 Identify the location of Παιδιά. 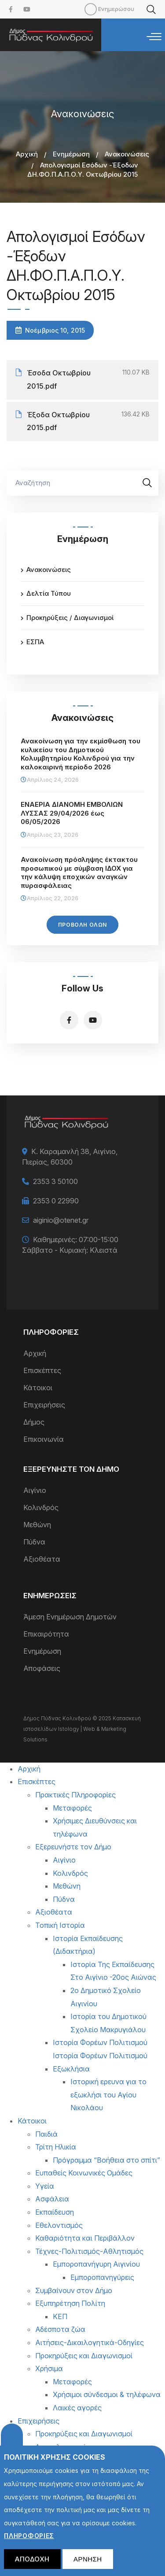
(46, 2134).